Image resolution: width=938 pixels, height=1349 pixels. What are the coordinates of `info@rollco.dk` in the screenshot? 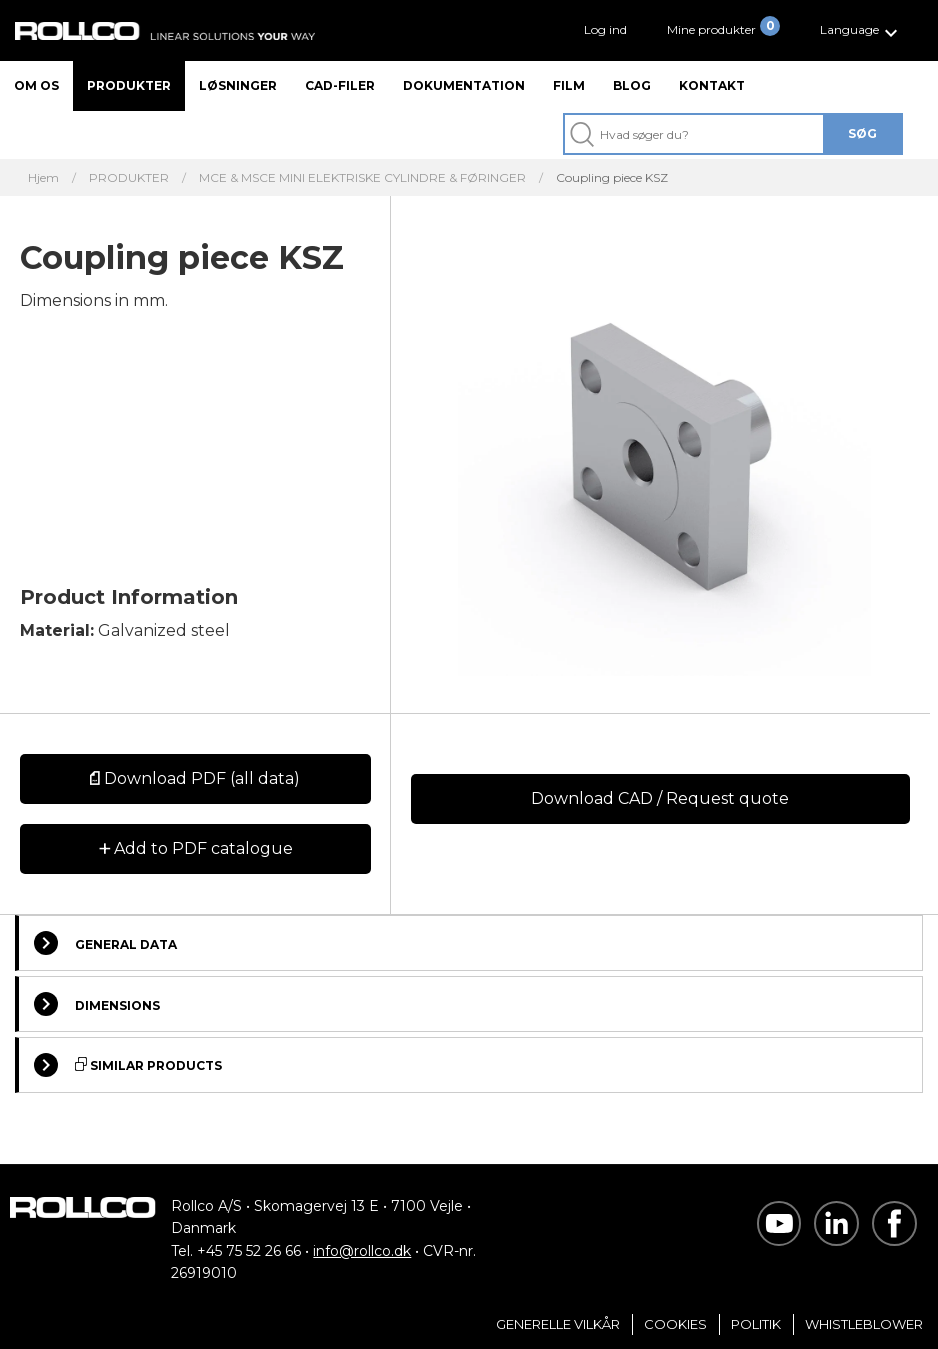 It's located at (362, 1251).